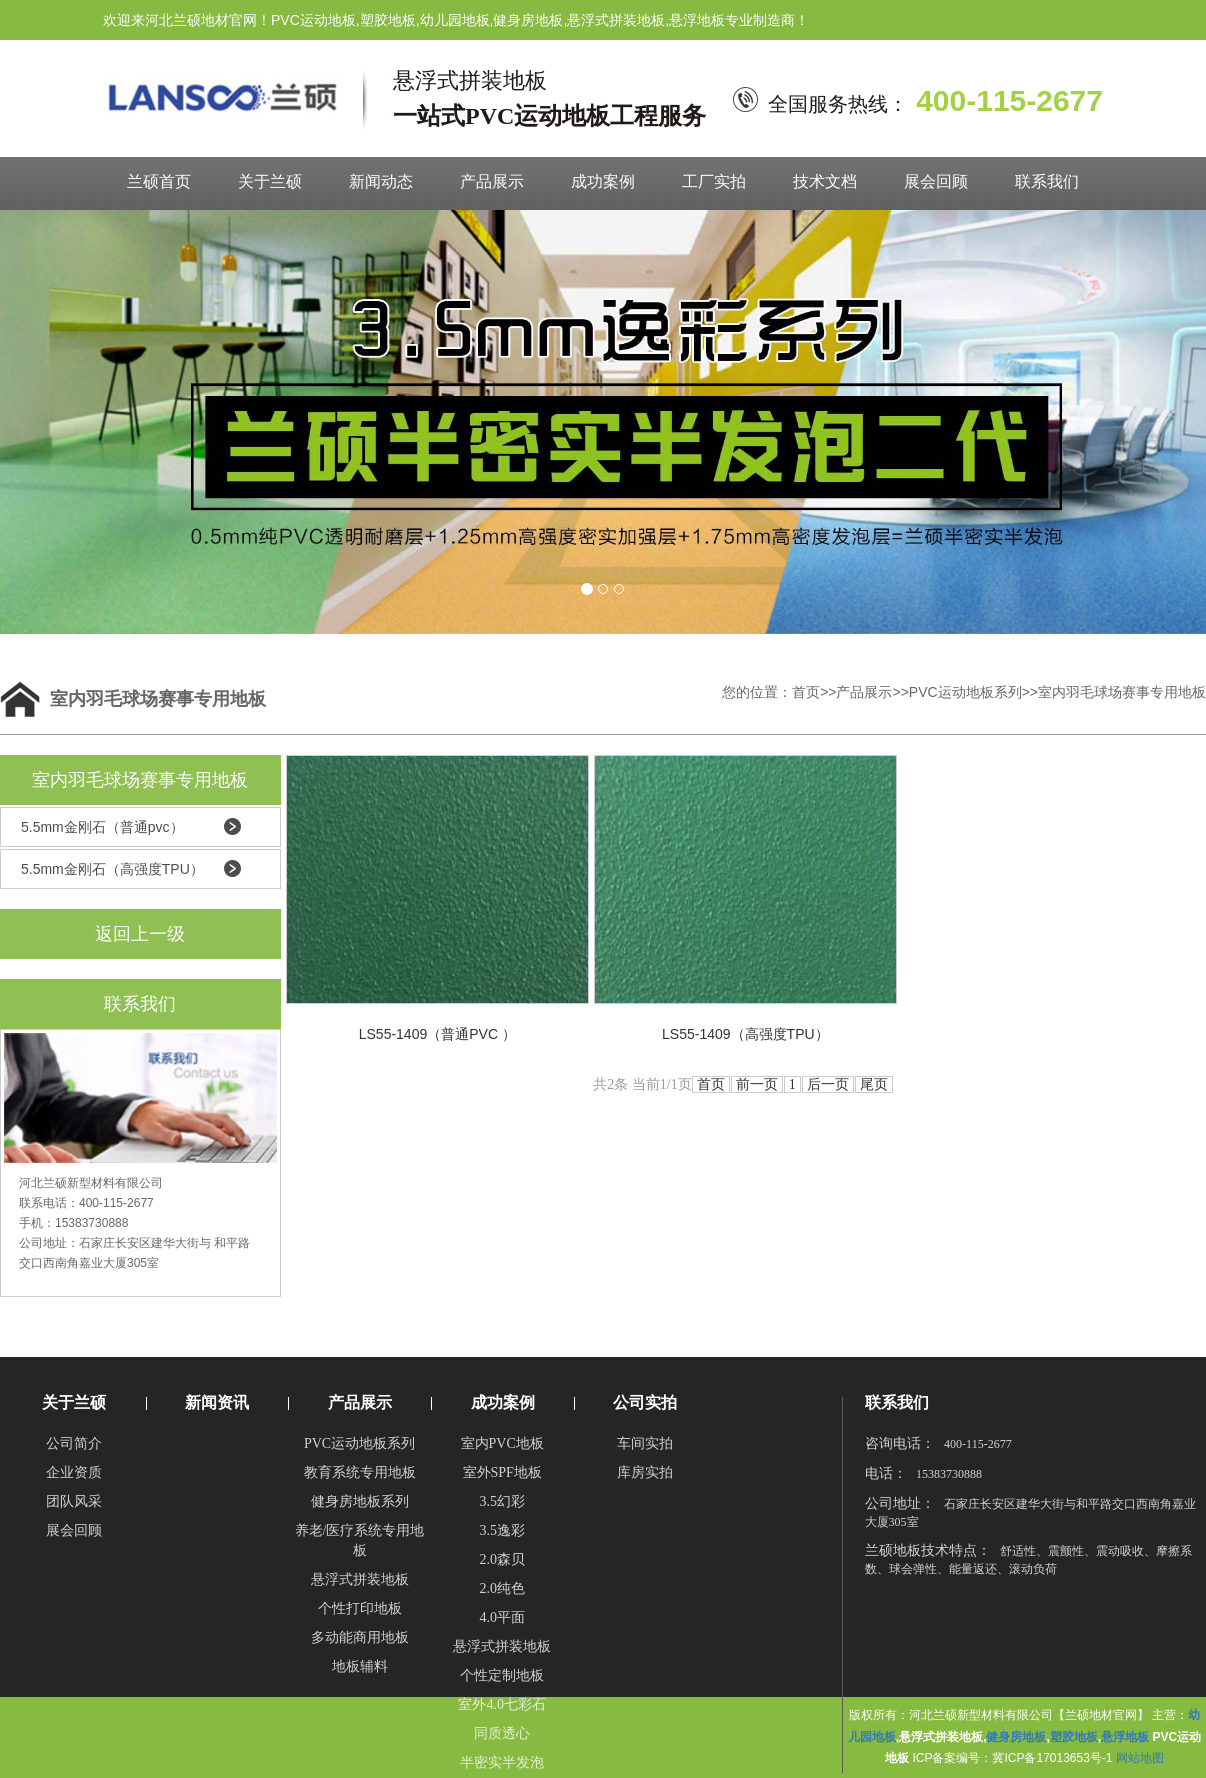 Image resolution: width=1206 pixels, height=1778 pixels. I want to click on 悬浮式拼装地板, so click(360, 1579).